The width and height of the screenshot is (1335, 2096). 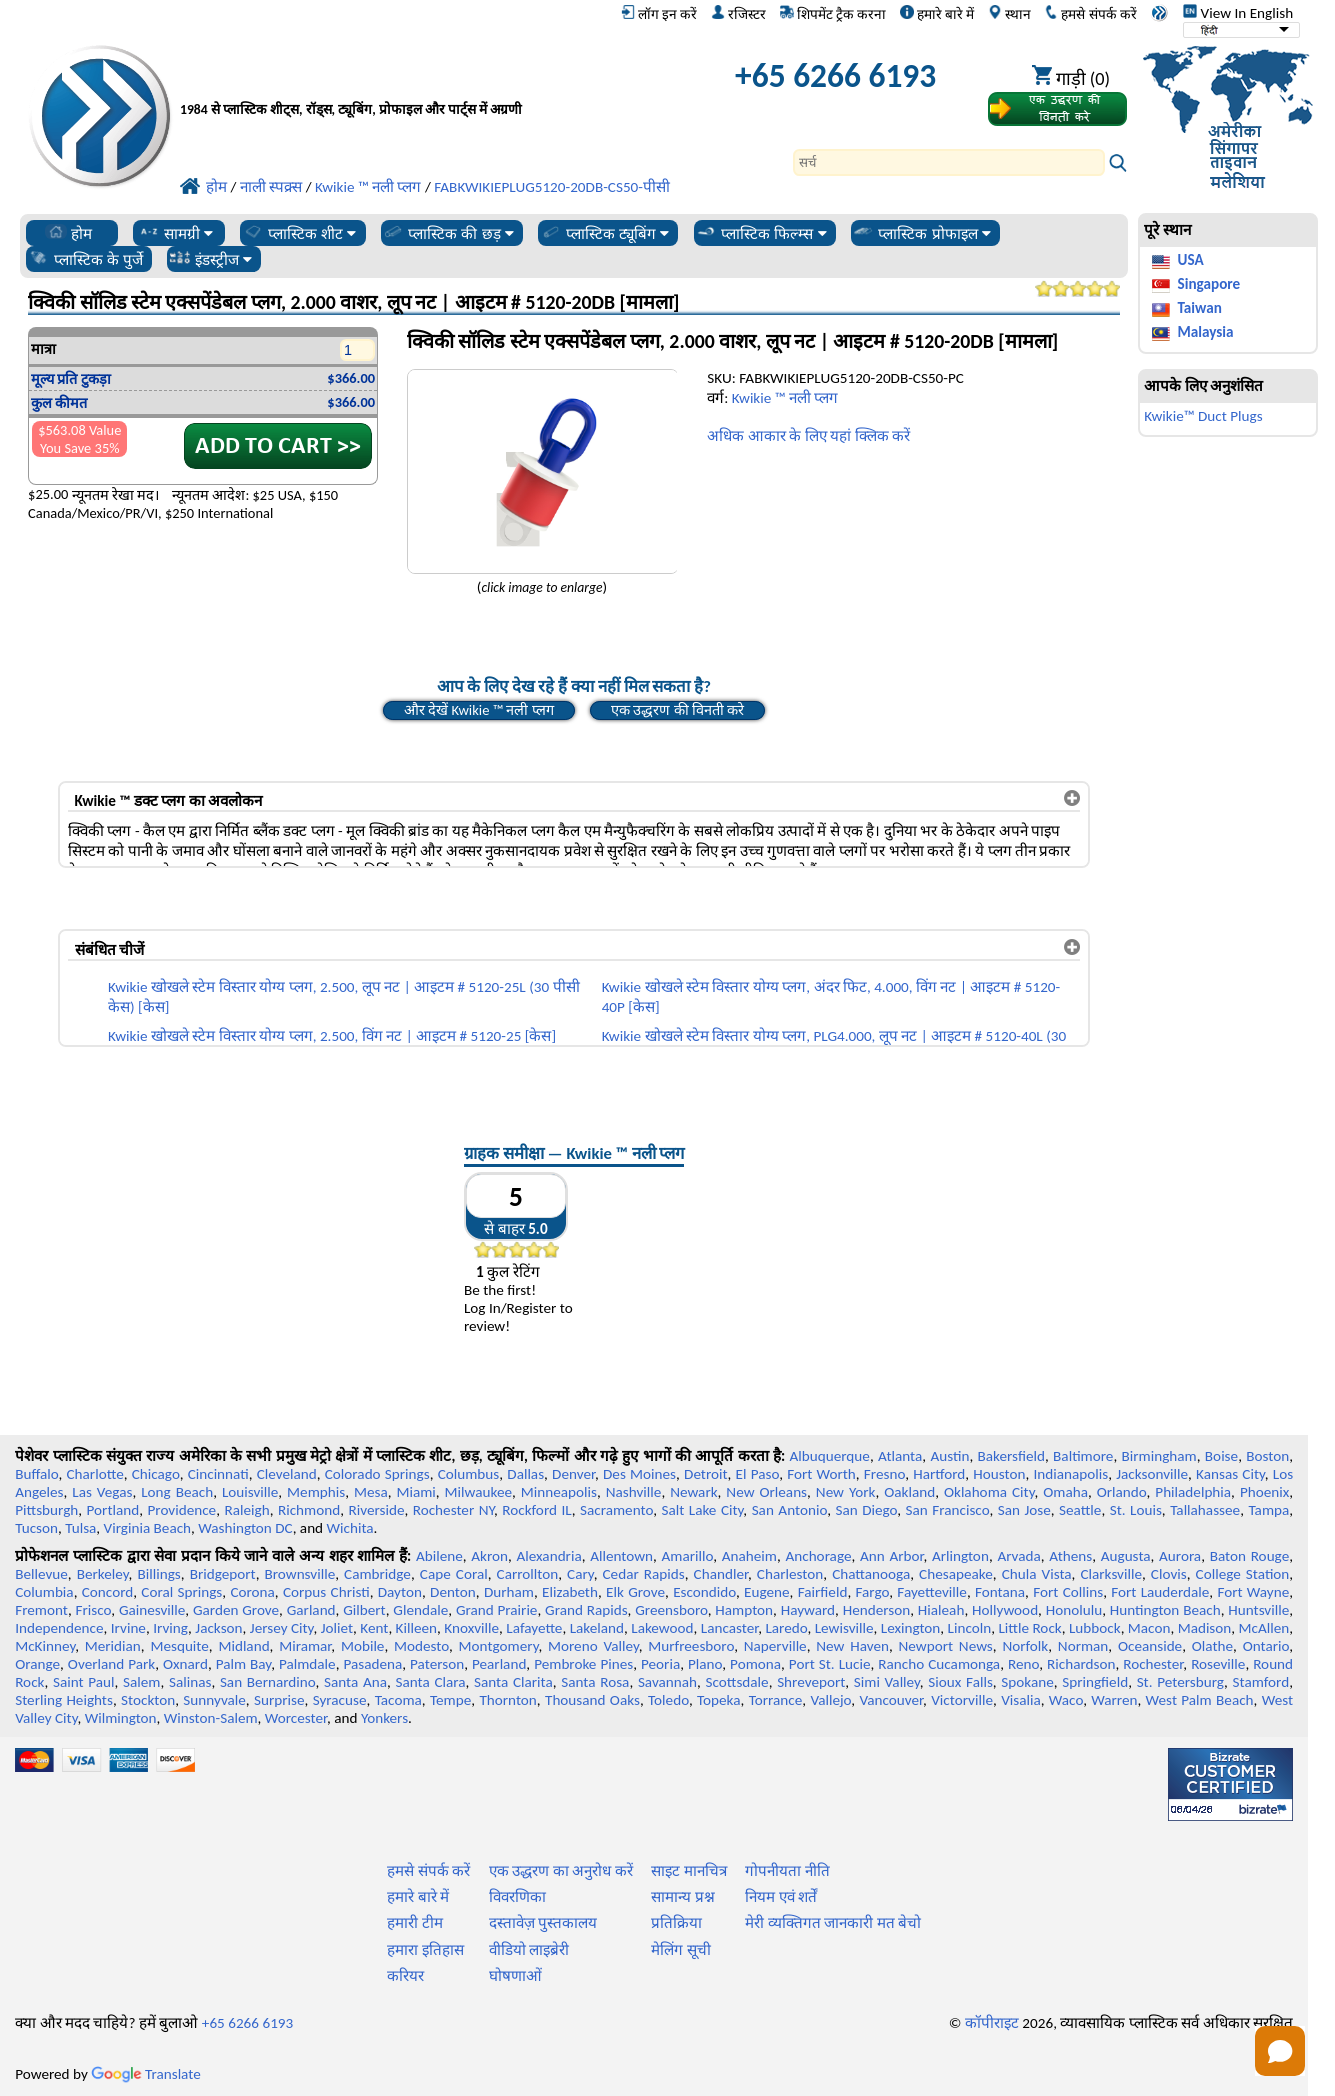 What do you see at coordinates (808, 1610) in the screenshot?
I see `Hayward` at bounding box center [808, 1610].